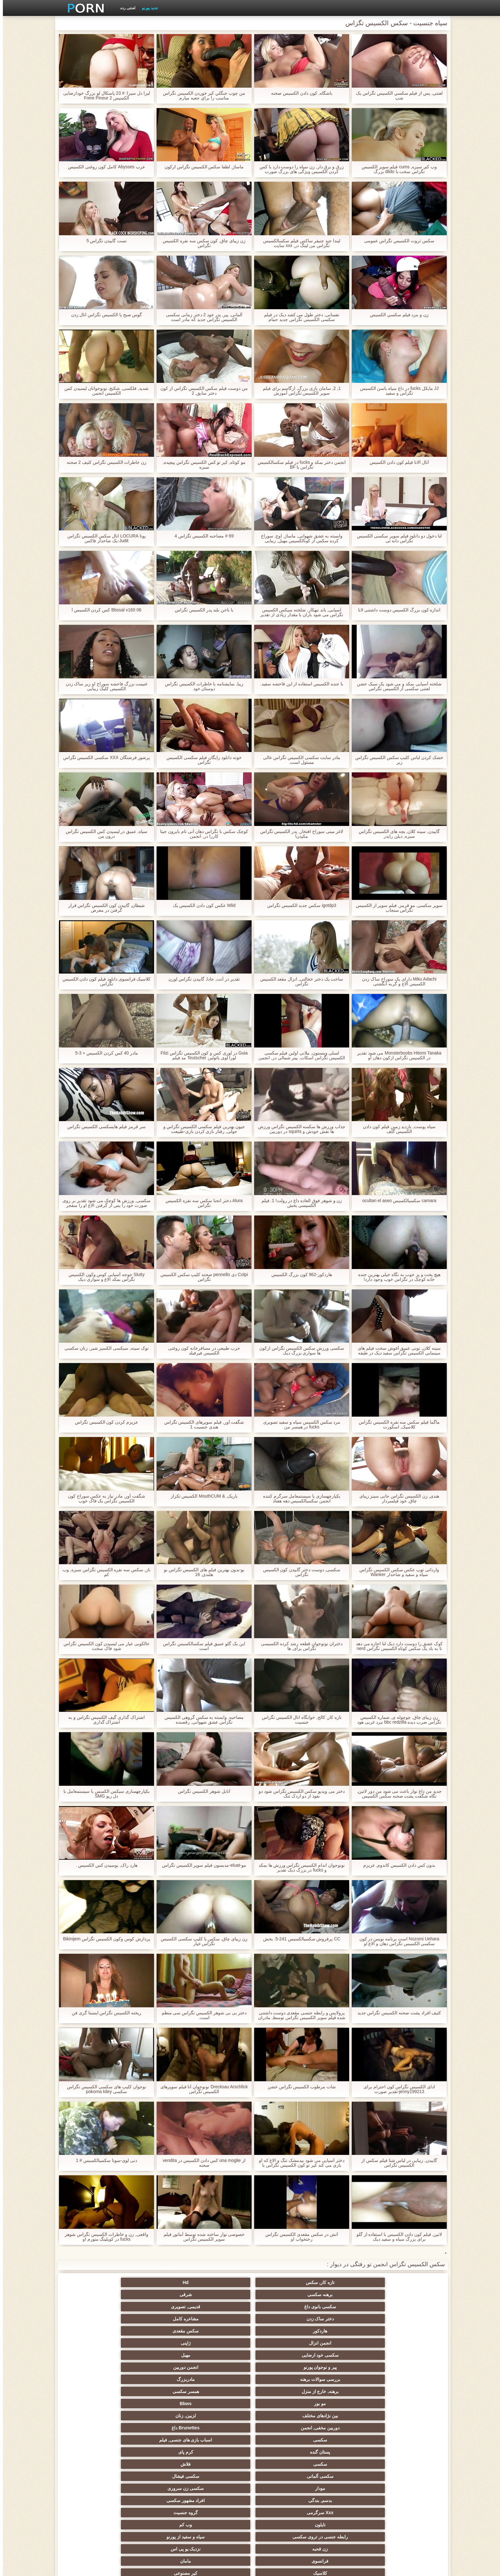 The image size is (500, 2576). Describe the element at coordinates (104, 391) in the screenshot. I see `شدید, فلکسی, شکنج, نونوجوانان لیسیدن کس الکسیس انجمن` at that location.